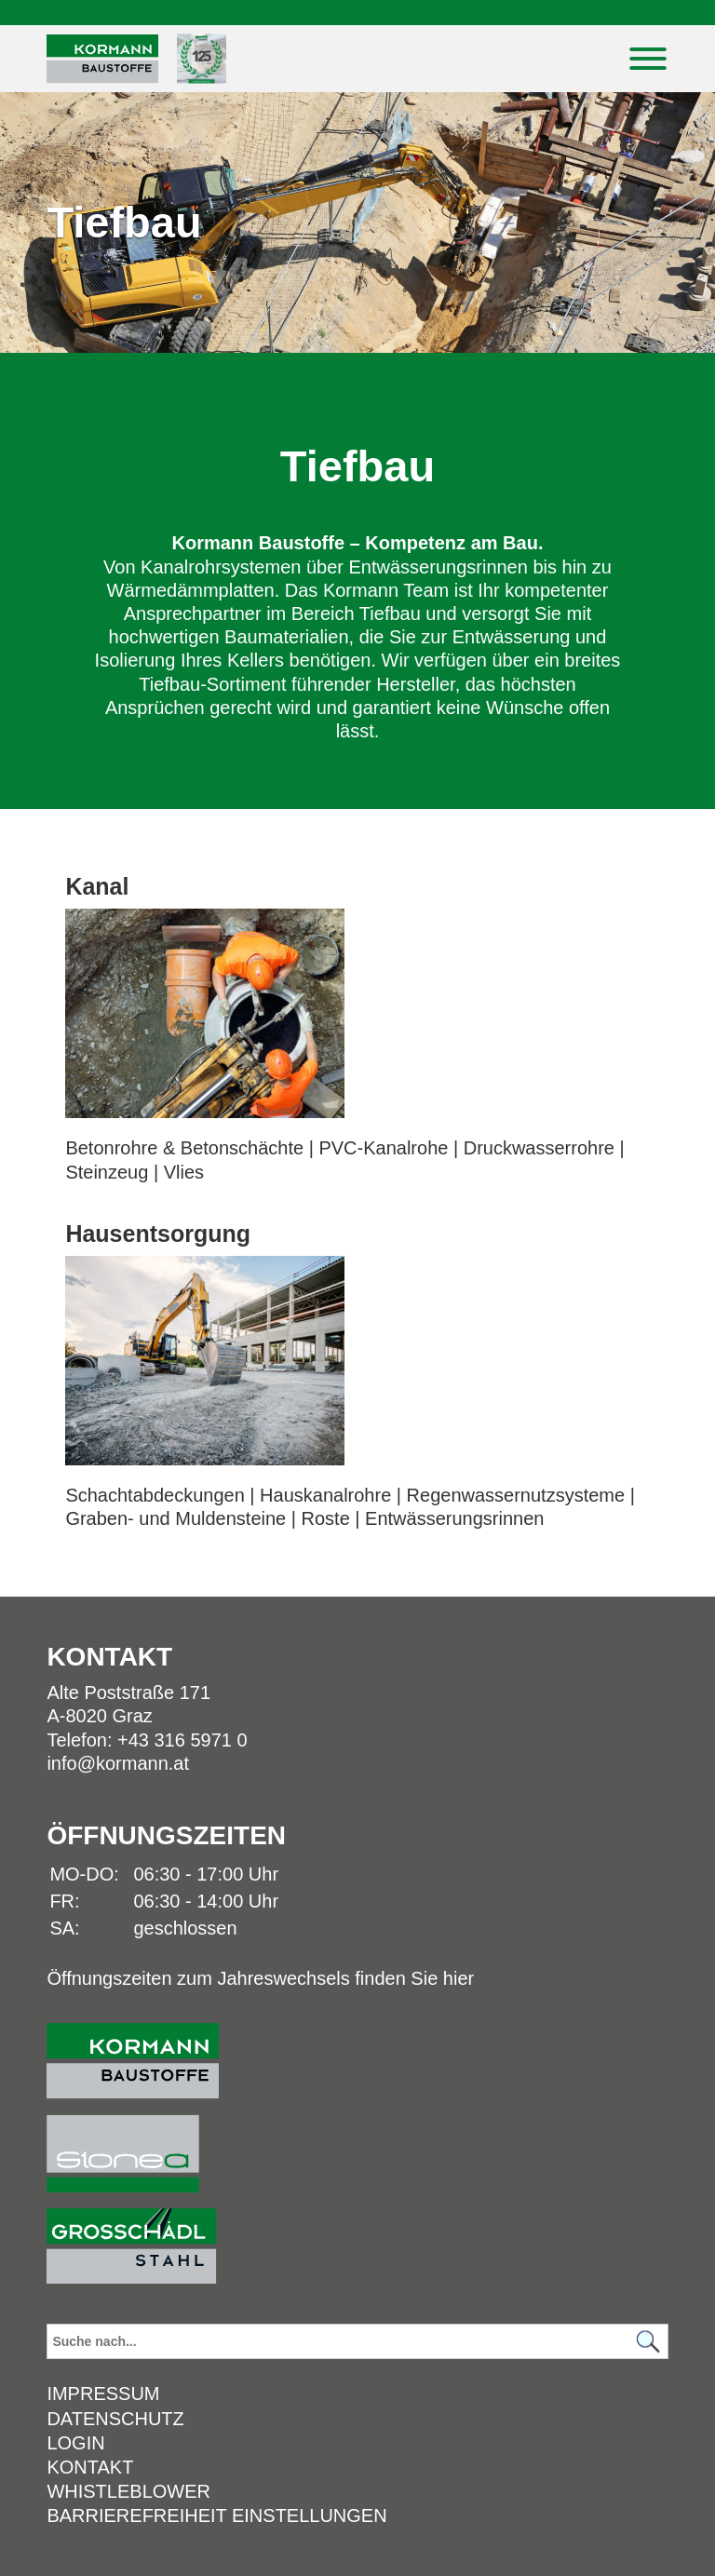 The image size is (715, 2576). I want to click on Kontakt, so click(90, 2467).